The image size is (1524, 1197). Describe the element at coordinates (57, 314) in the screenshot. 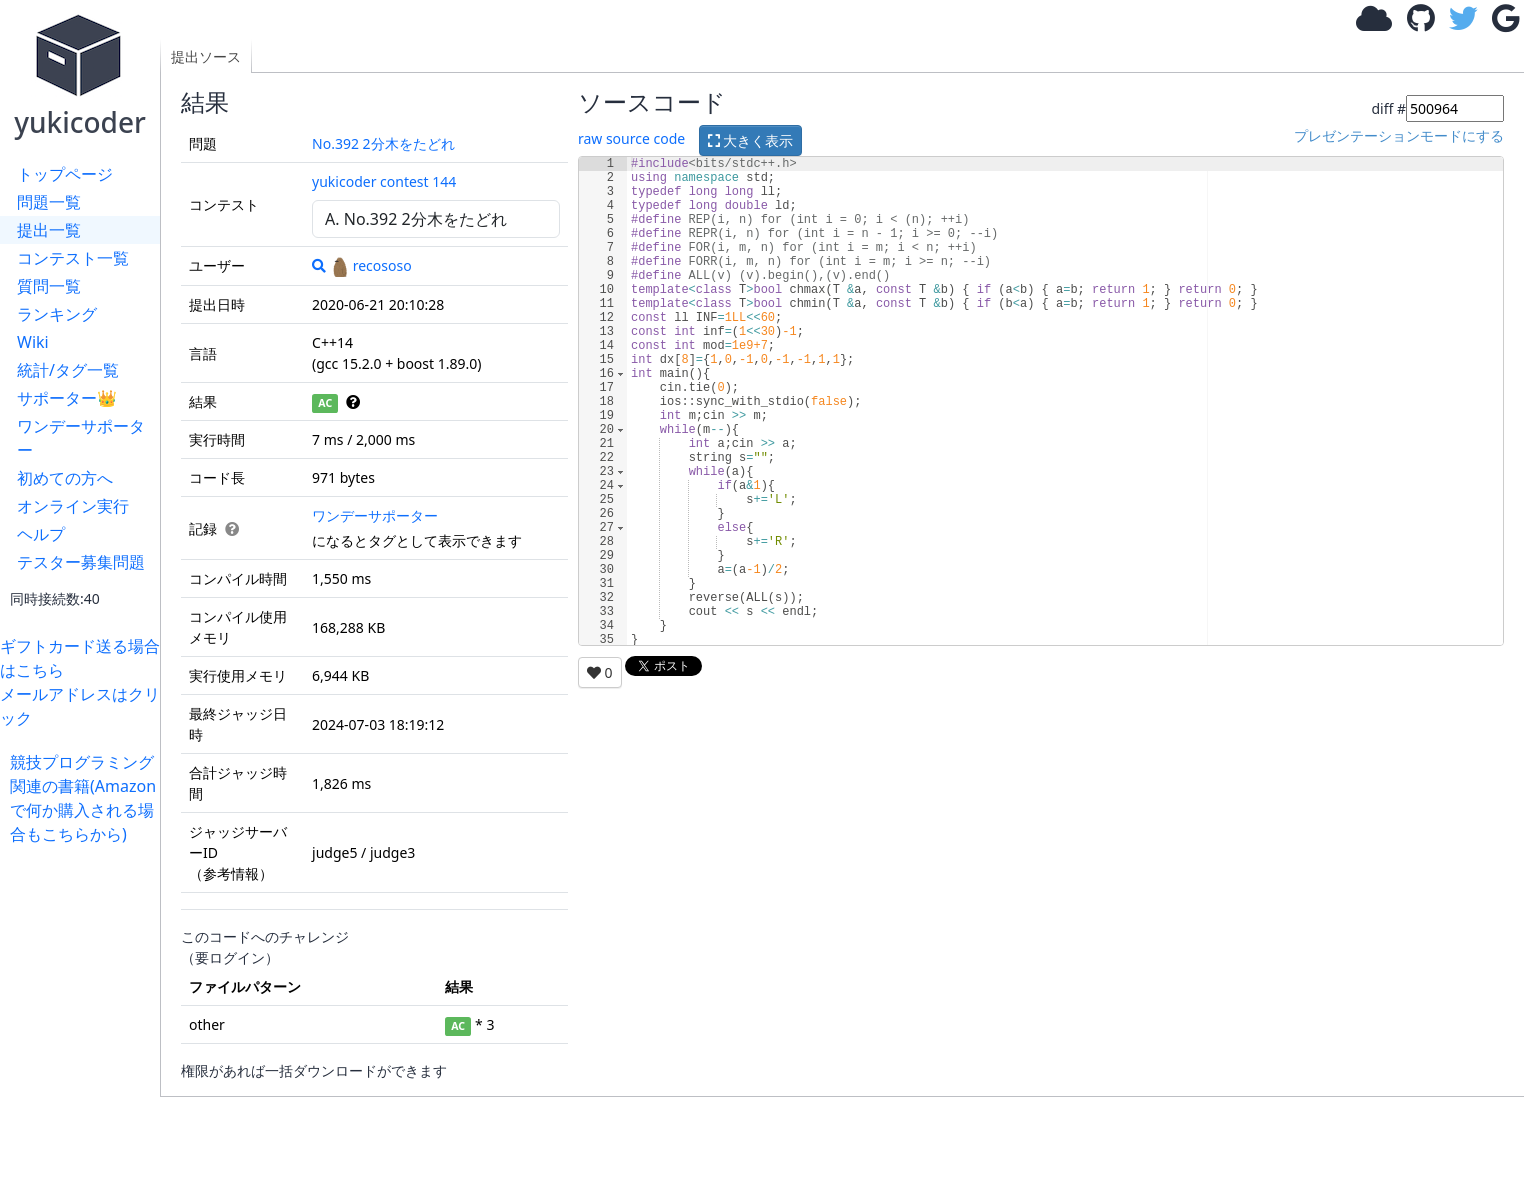

I see `ランキング` at that location.